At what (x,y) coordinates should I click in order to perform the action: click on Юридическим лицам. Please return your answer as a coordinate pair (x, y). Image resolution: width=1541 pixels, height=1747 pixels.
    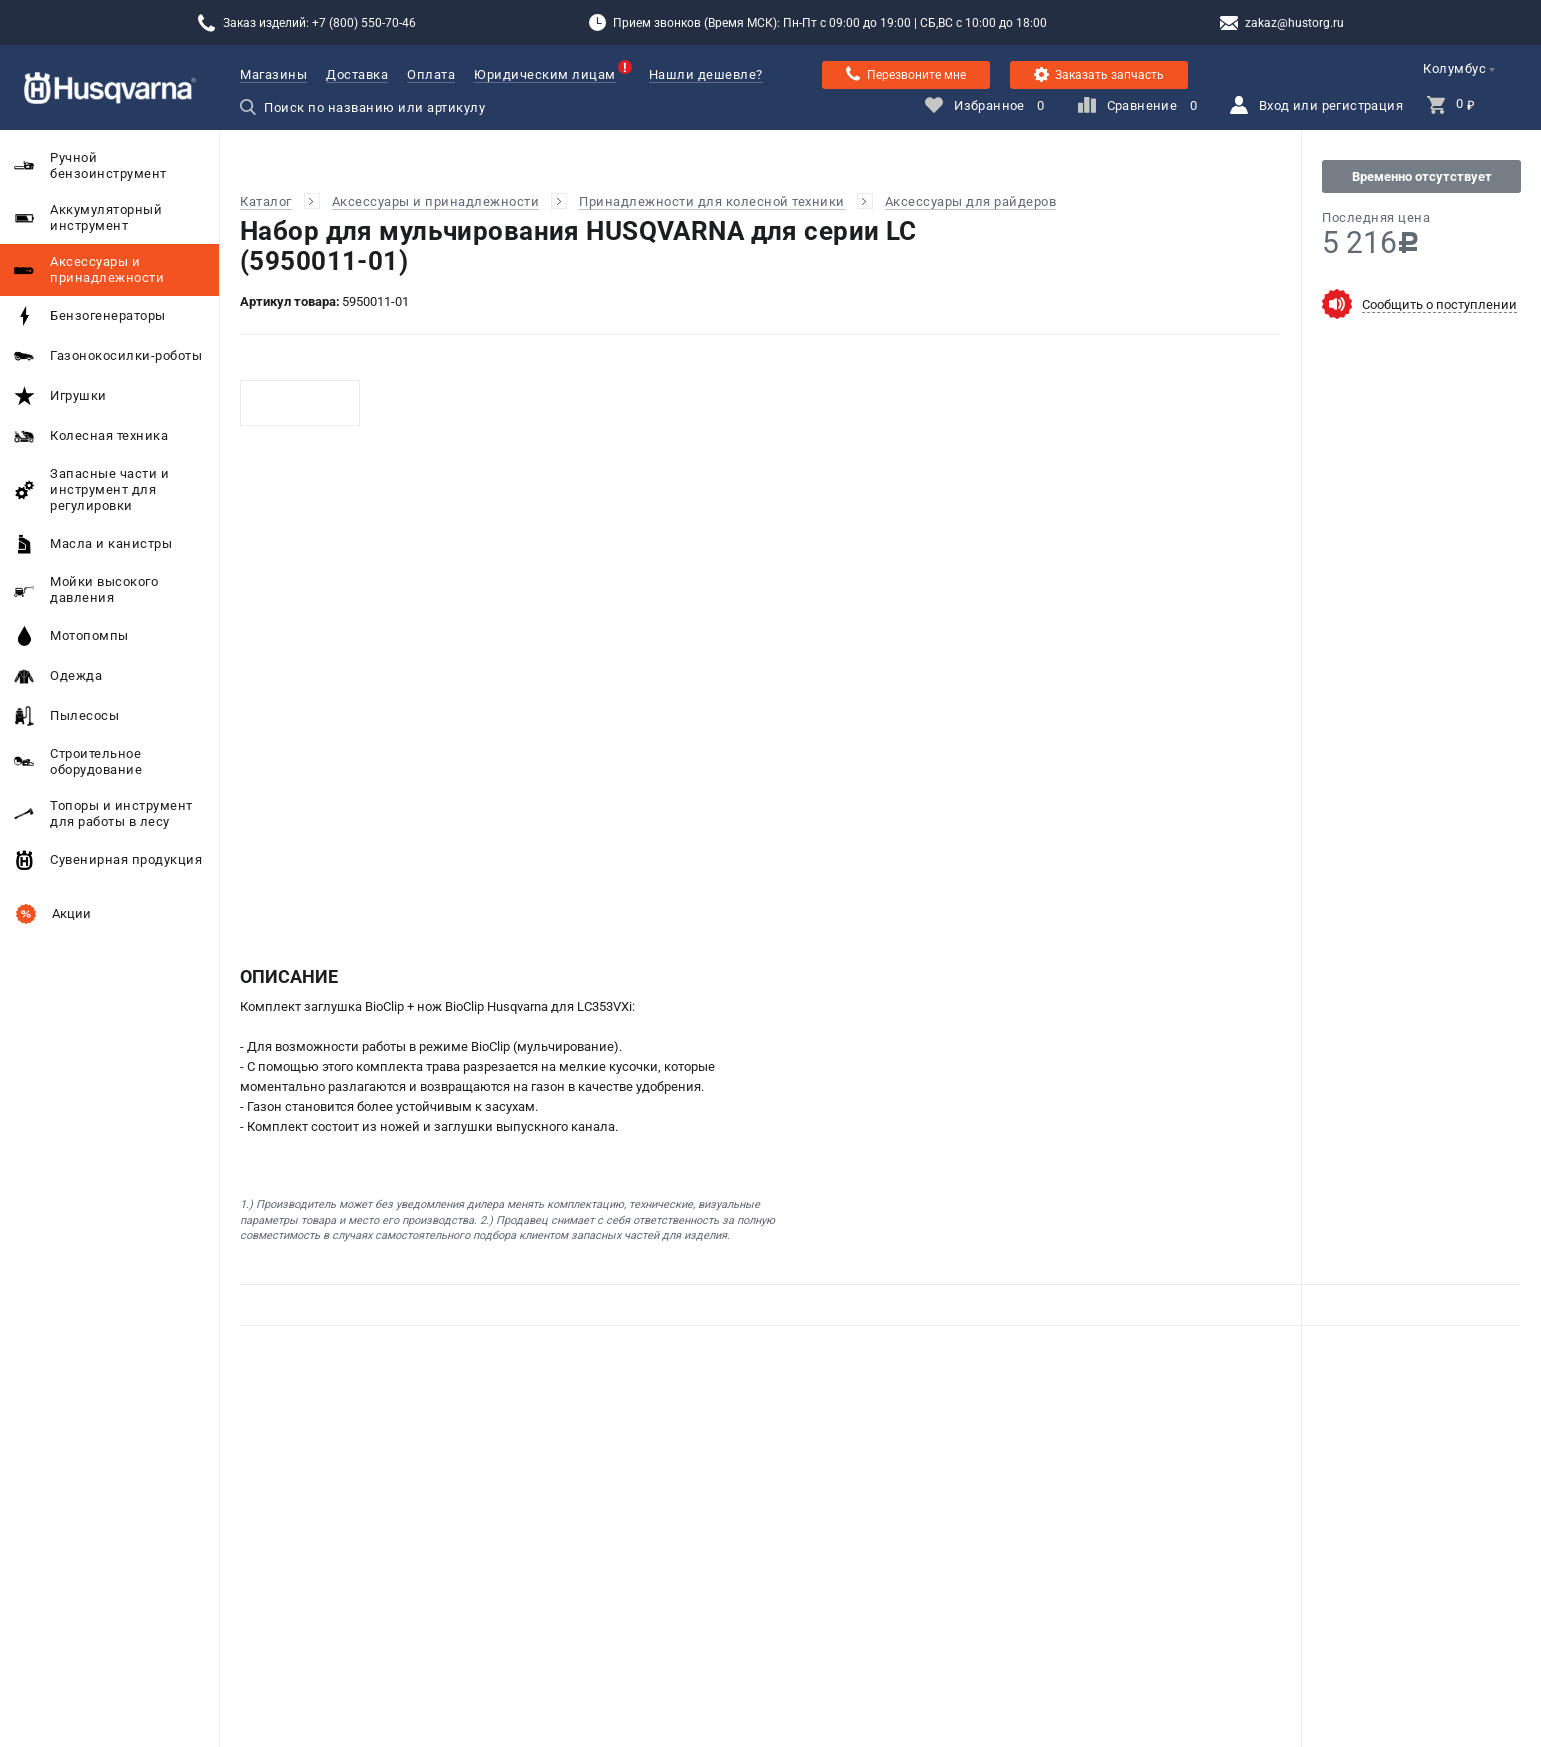
    Looking at the image, I should click on (545, 74).